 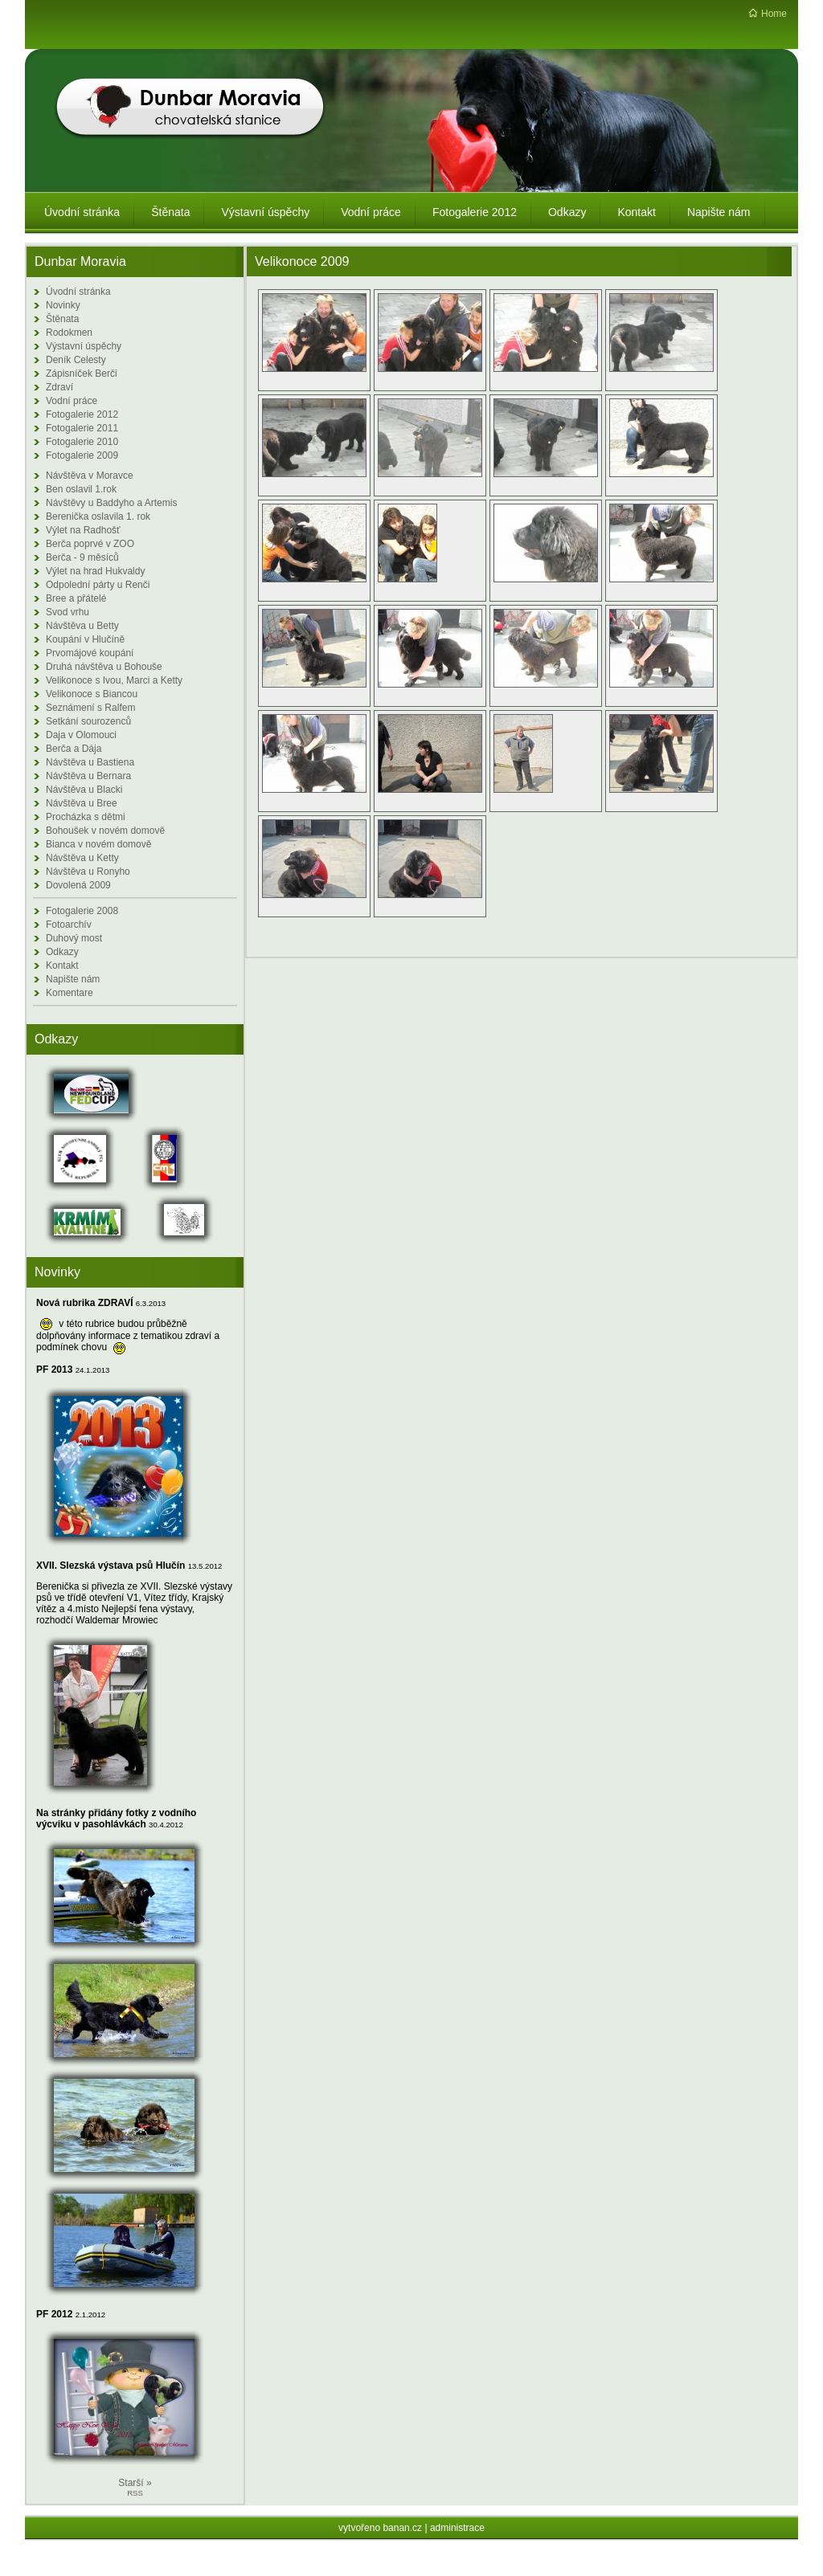 I want to click on RSS, so click(x=135, y=2492).